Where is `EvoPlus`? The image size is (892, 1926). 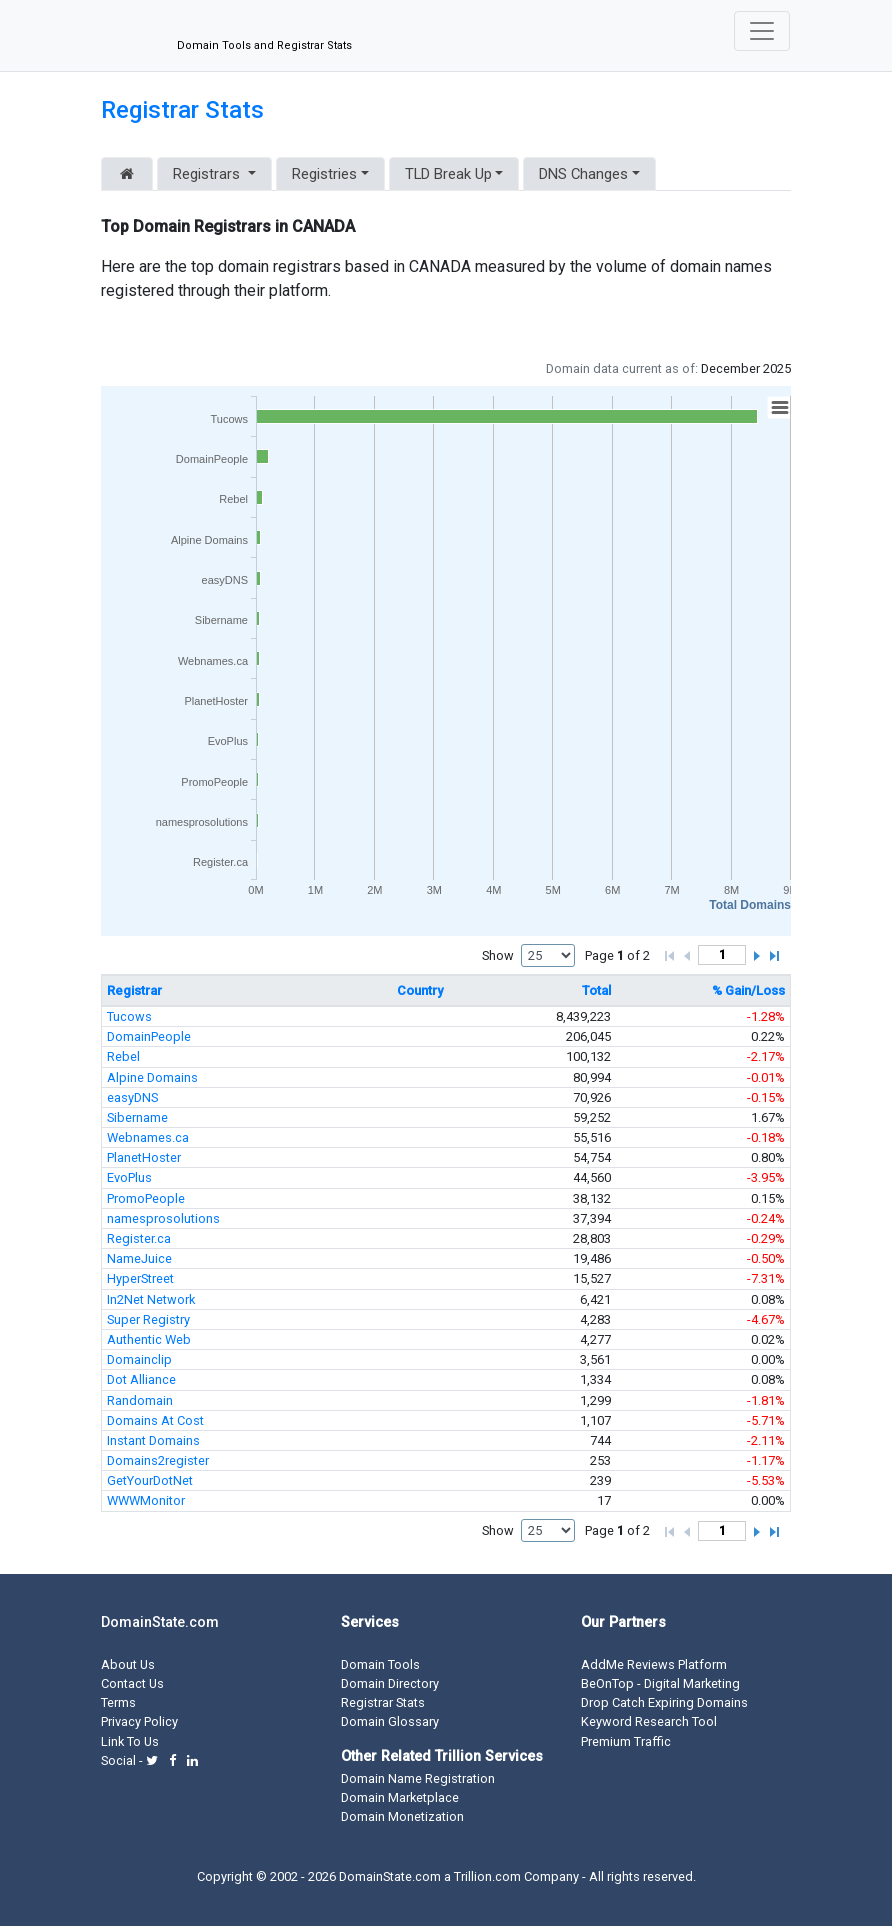 EvoPlus is located at coordinates (129, 1177).